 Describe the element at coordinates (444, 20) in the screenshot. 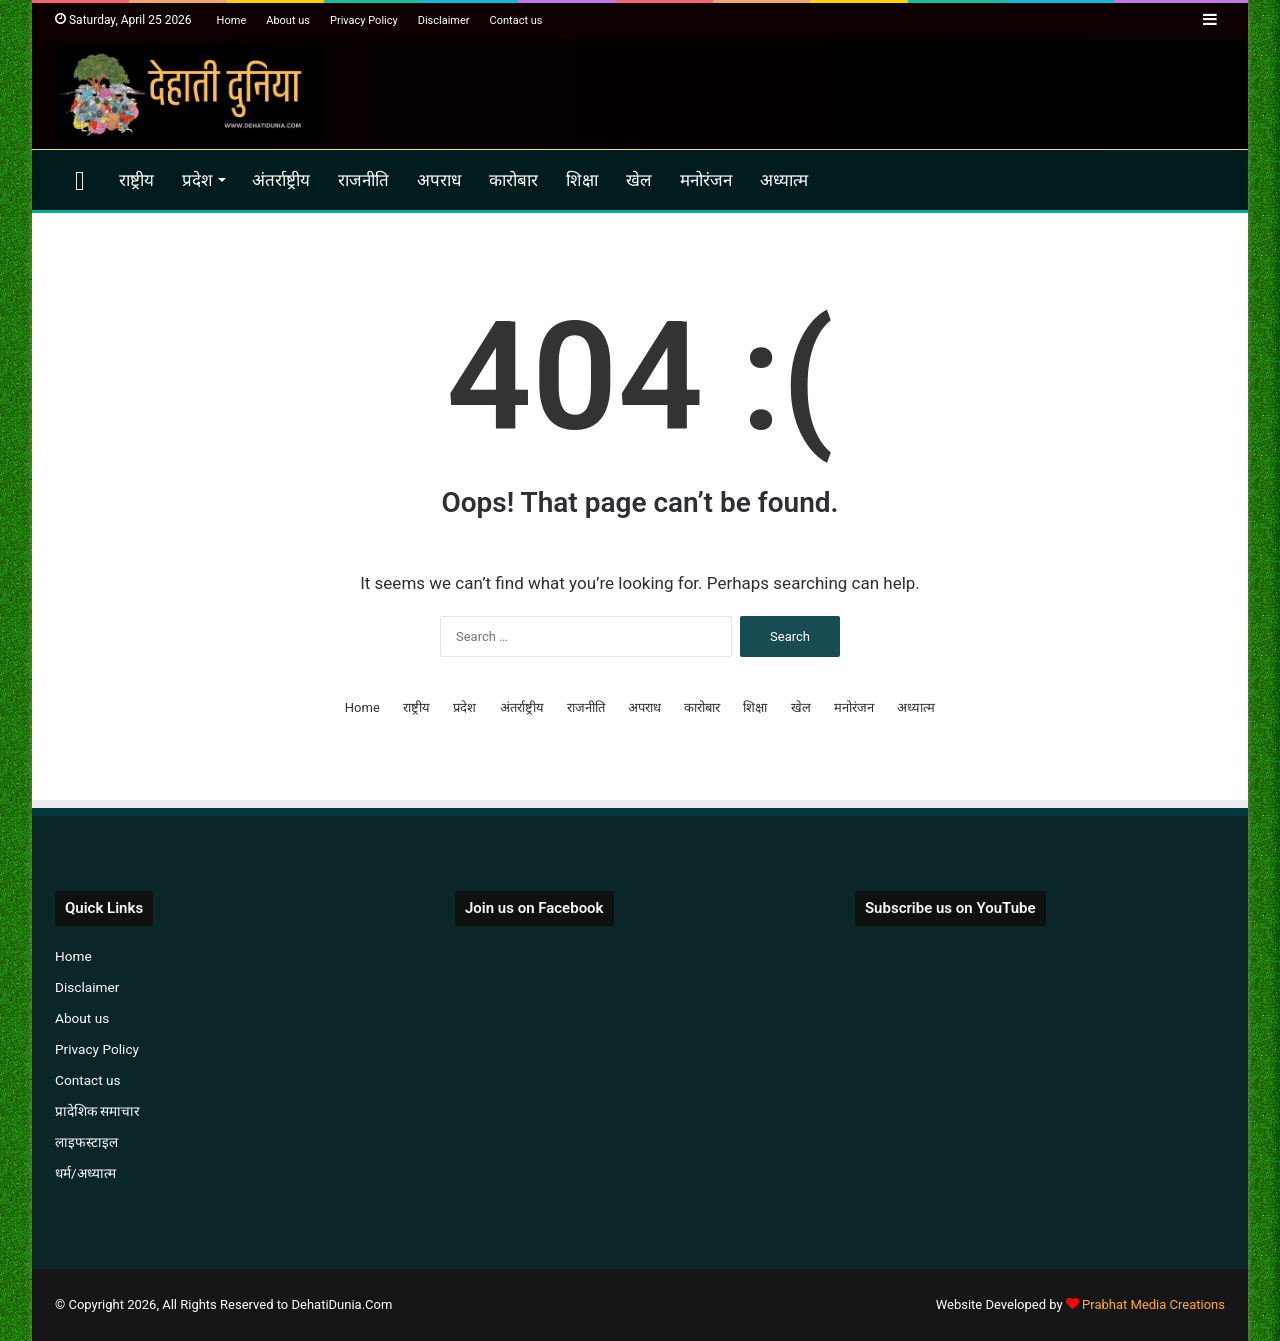

I see `Disclaimer` at that location.